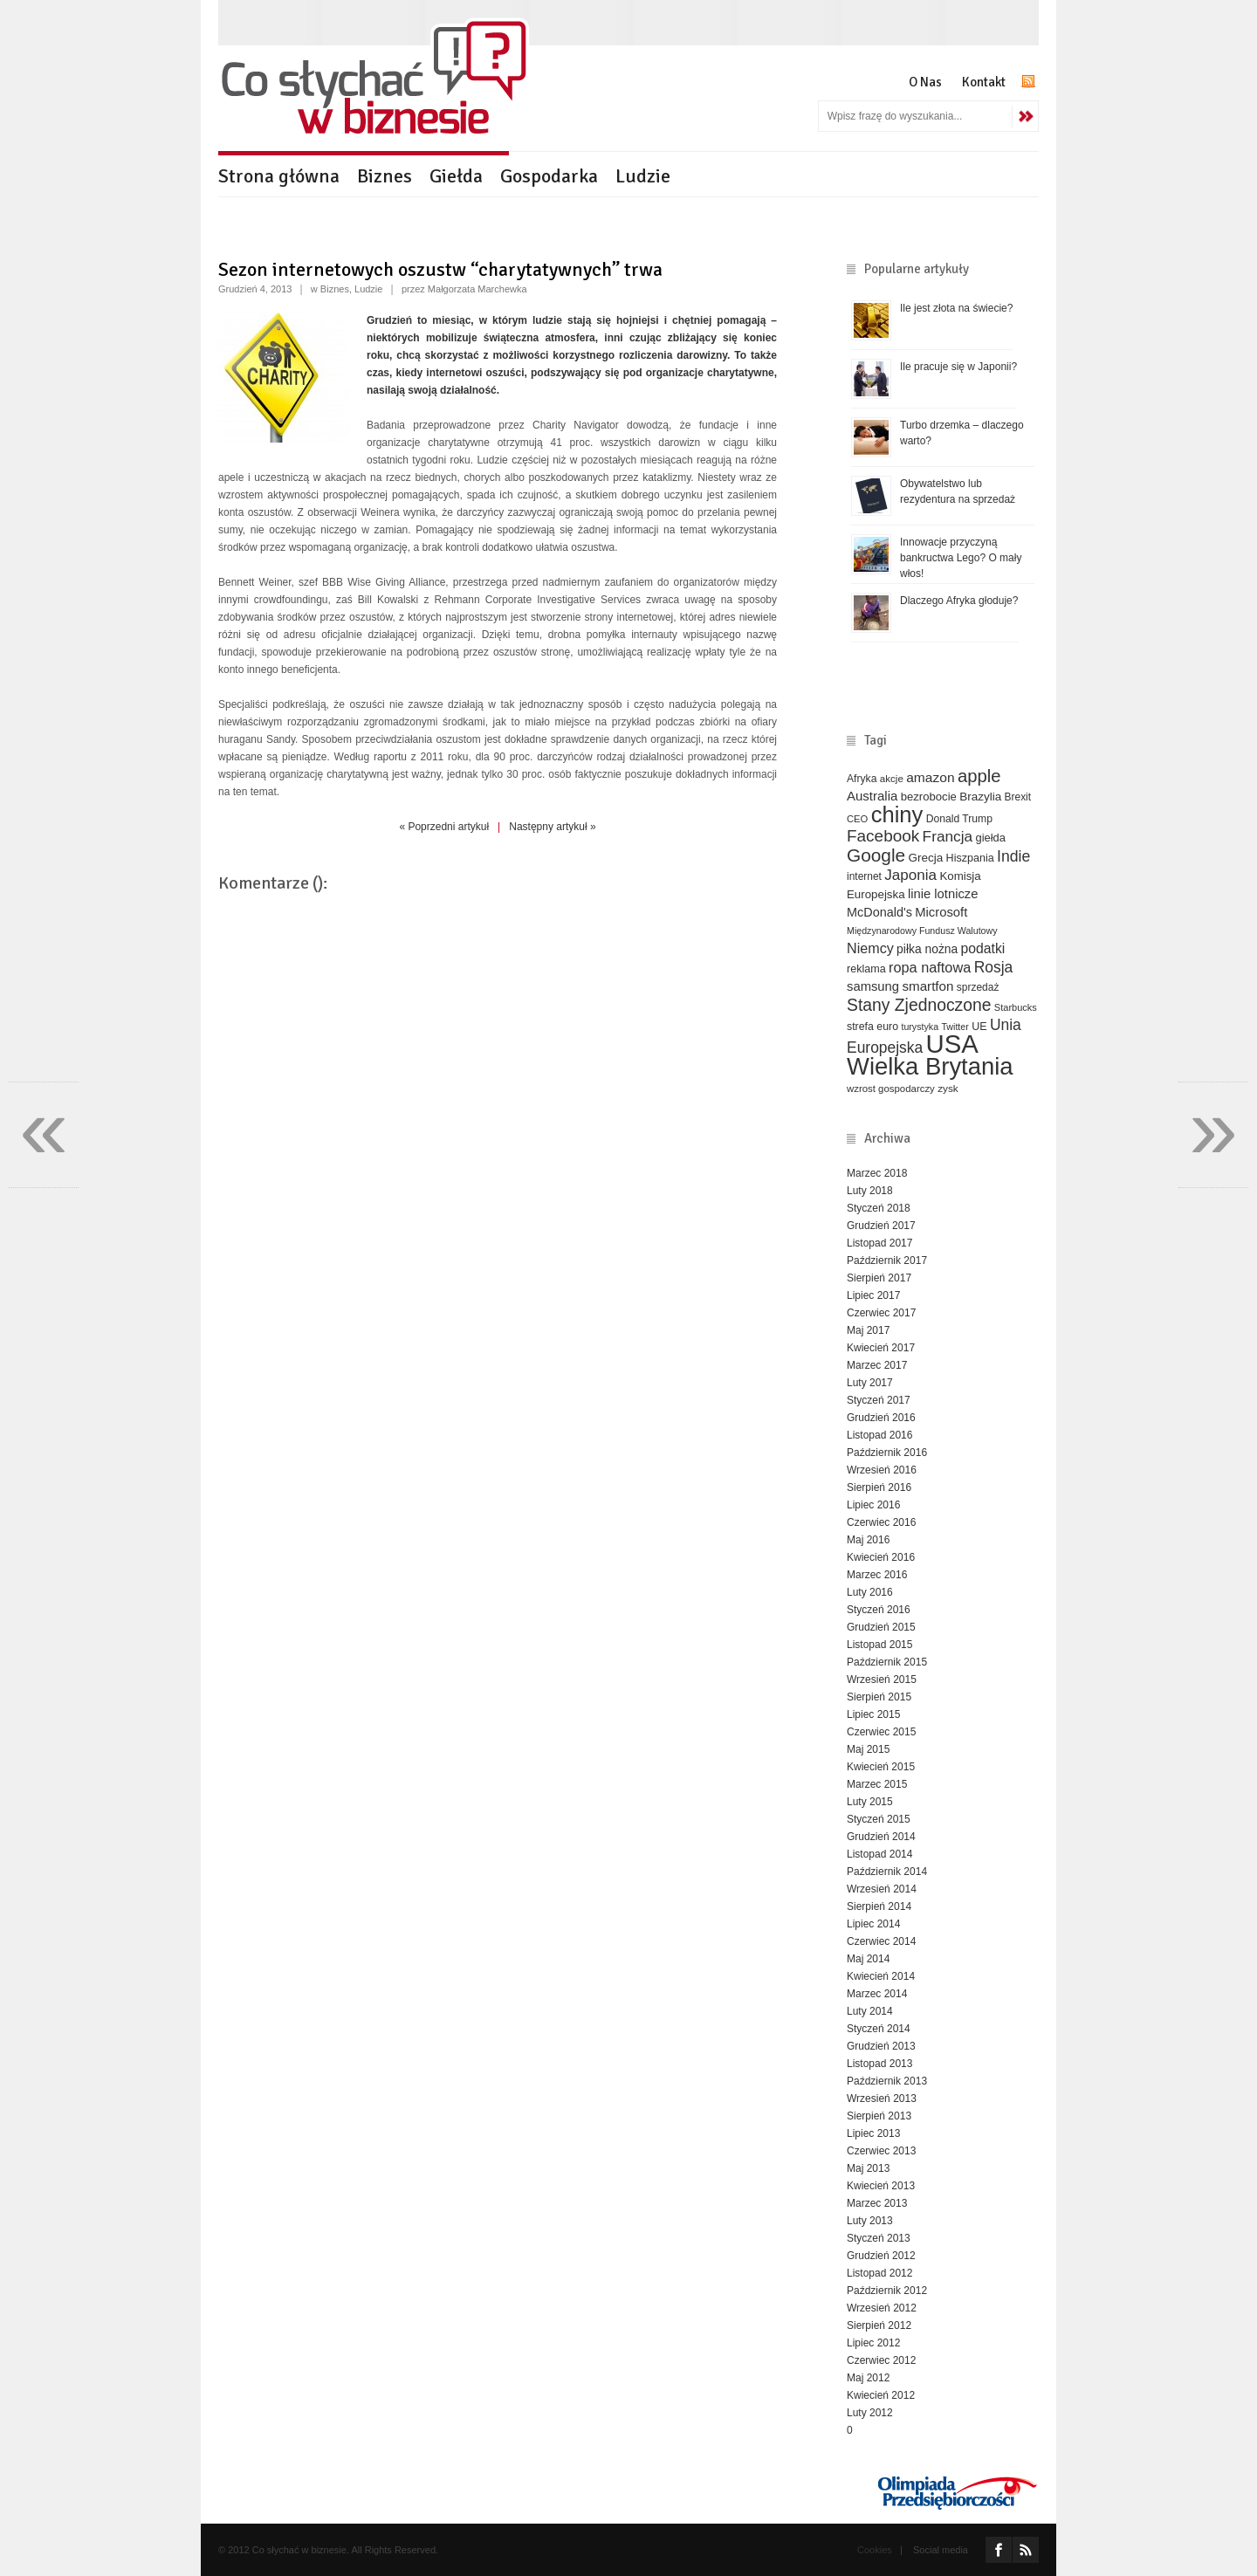 This screenshot has height=2576, width=1257. I want to click on Wrzesień 2015, so click(882, 1679).